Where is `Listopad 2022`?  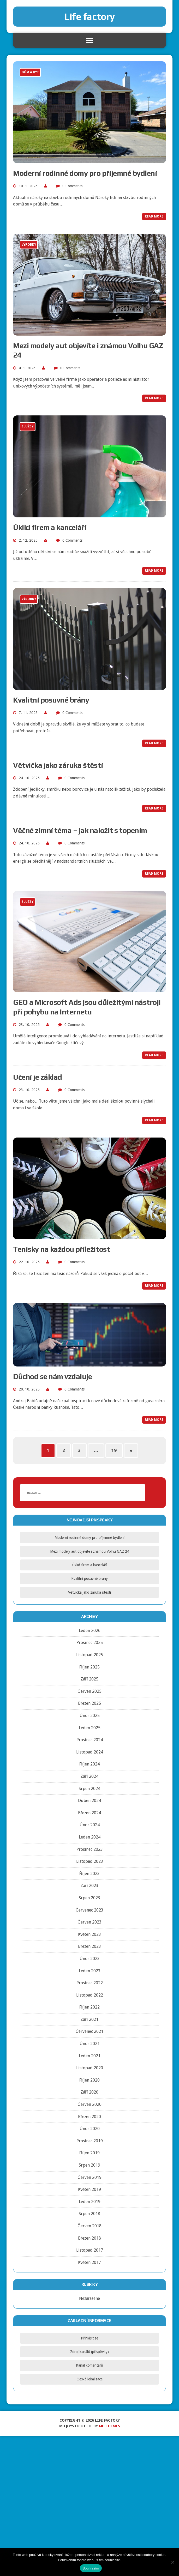 Listopad 2022 is located at coordinates (89, 1995).